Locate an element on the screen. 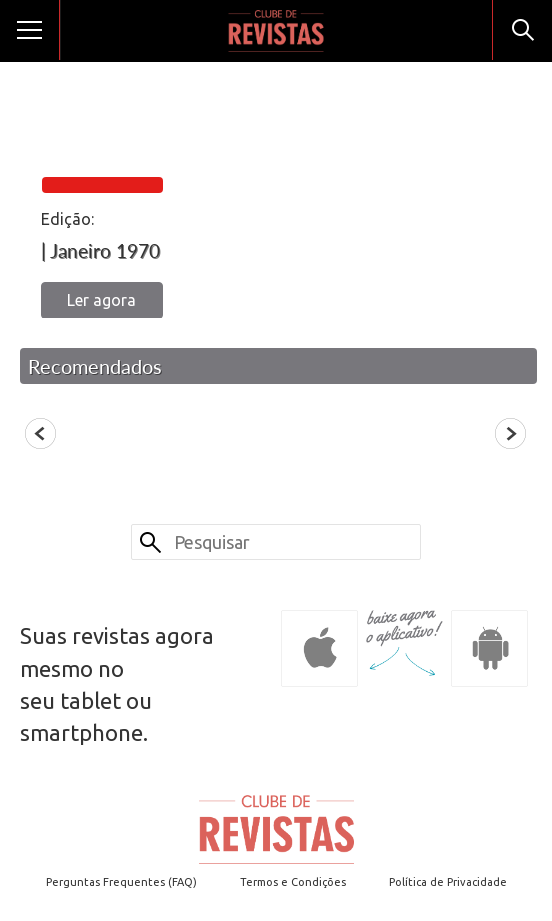 The height and width of the screenshot is (921, 552). Termos e Condições is located at coordinates (293, 882).